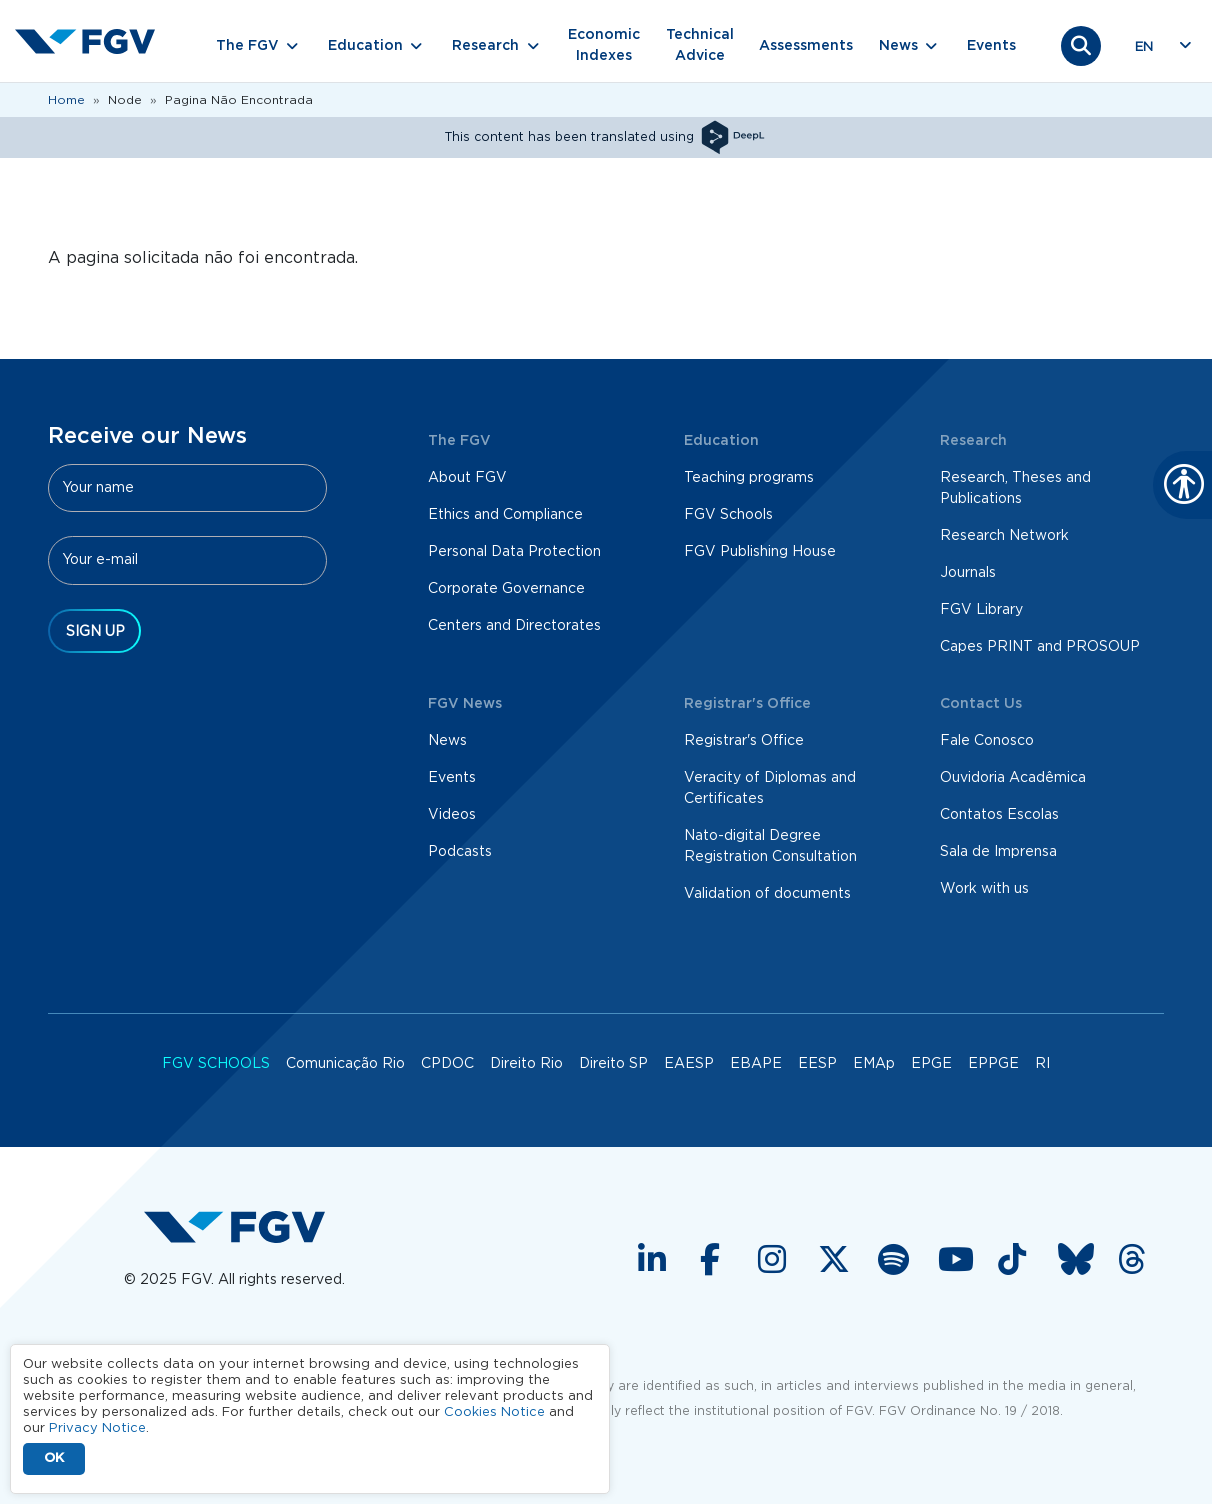 The width and height of the screenshot is (1212, 1504). Describe the element at coordinates (1042, 1064) in the screenshot. I see `RI` at that location.